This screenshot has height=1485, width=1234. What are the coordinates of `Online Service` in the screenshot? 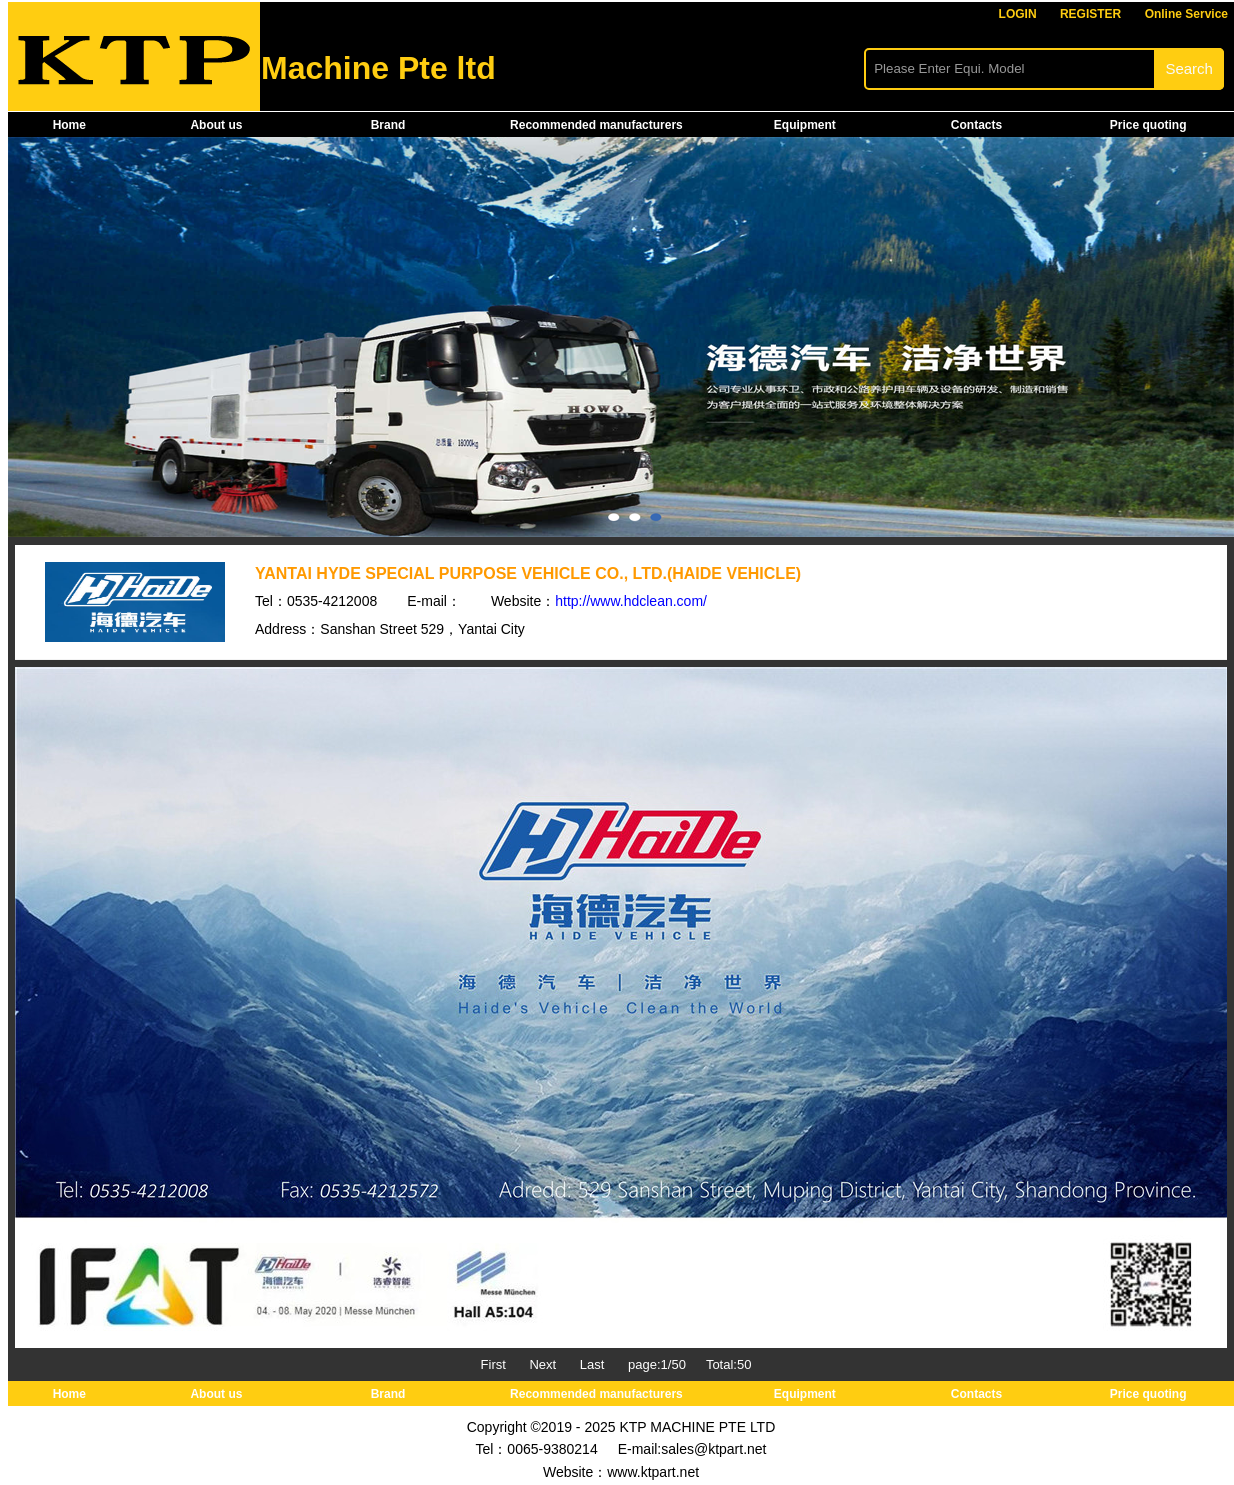 It's located at (1186, 14).